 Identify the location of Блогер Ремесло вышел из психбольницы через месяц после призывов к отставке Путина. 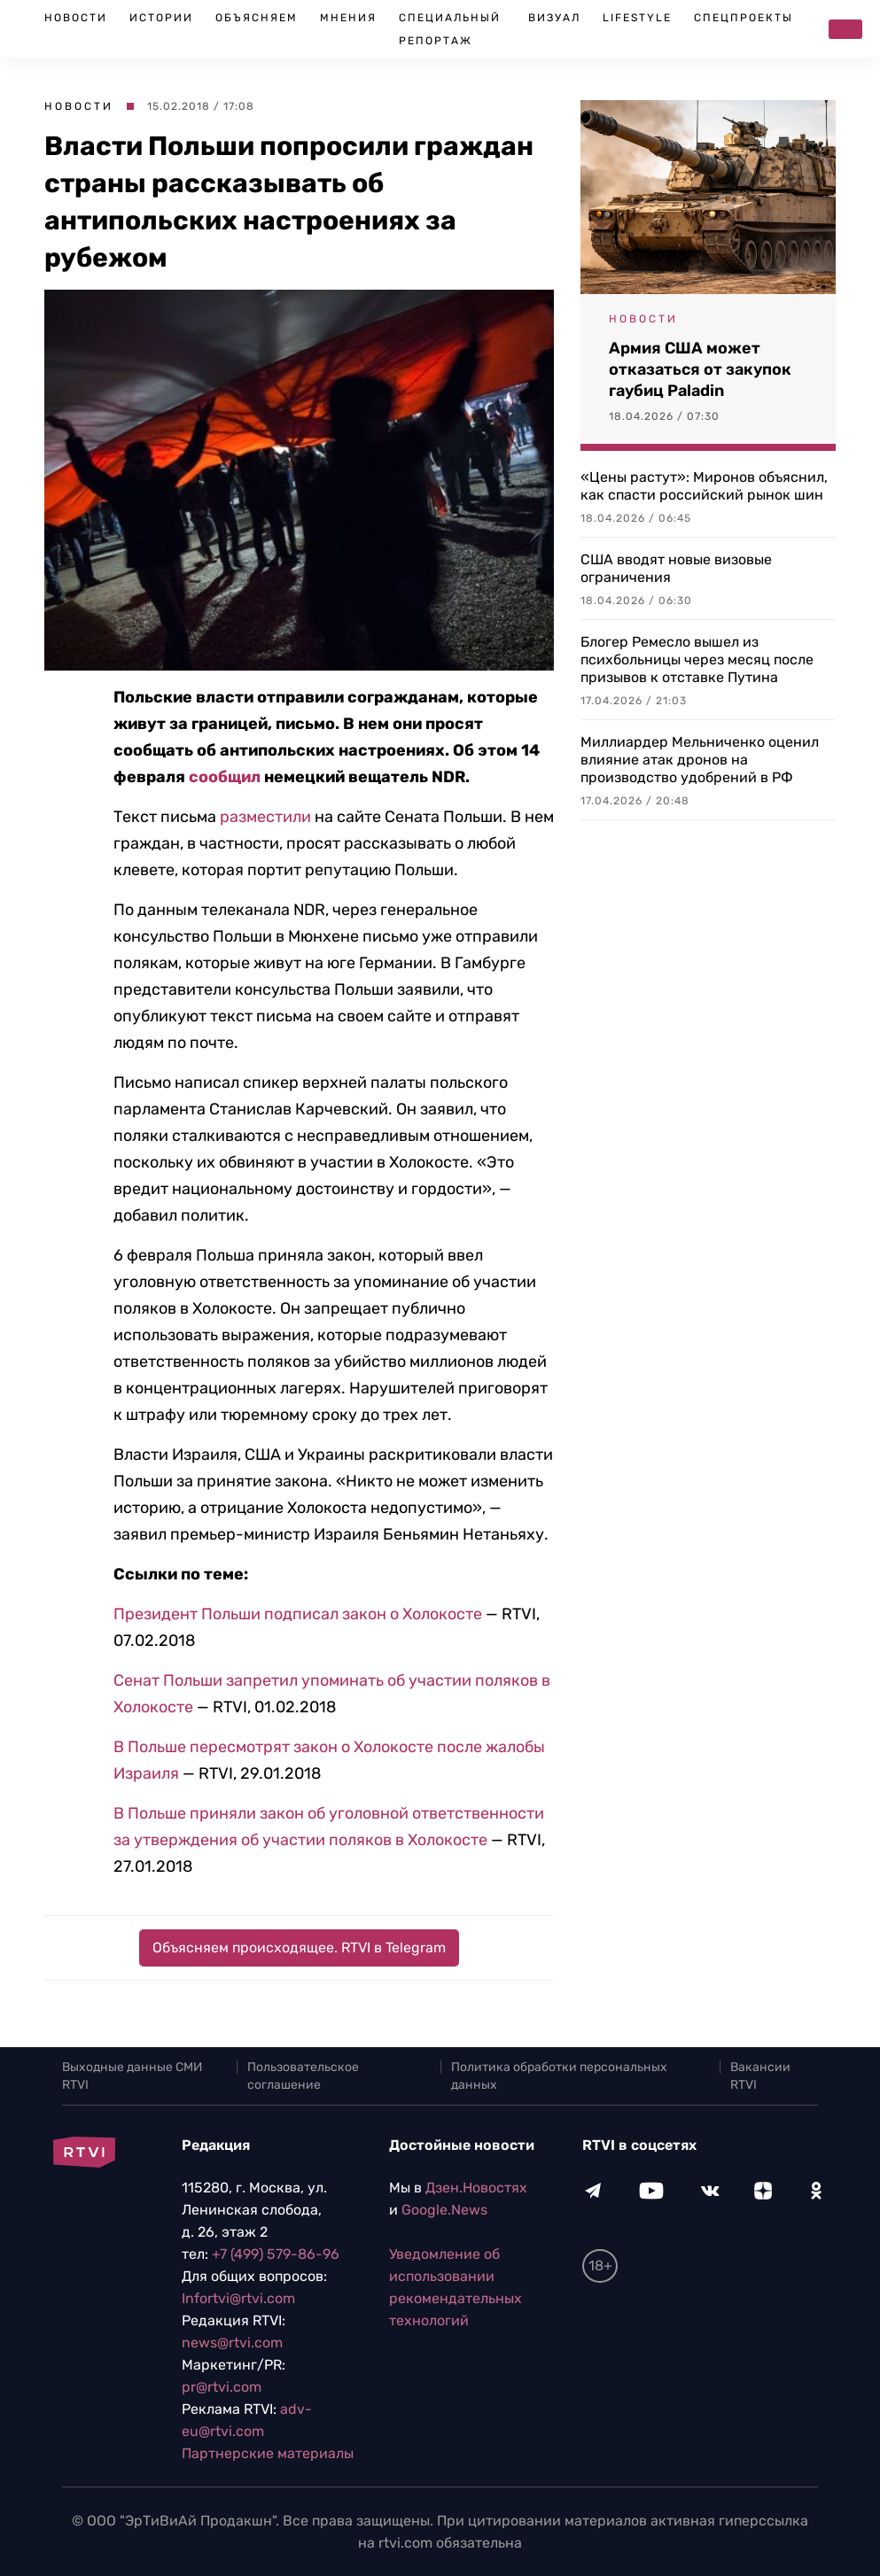
(697, 659).